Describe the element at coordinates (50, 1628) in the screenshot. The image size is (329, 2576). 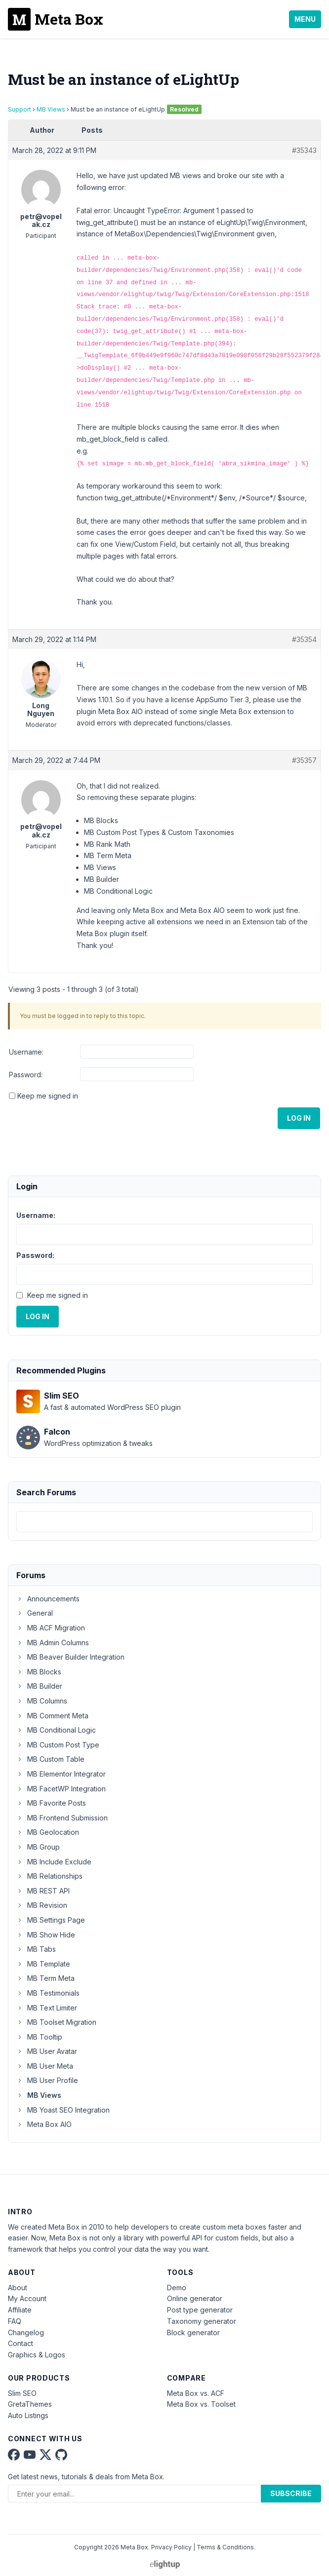
I see `MB ACF Migration` at that location.